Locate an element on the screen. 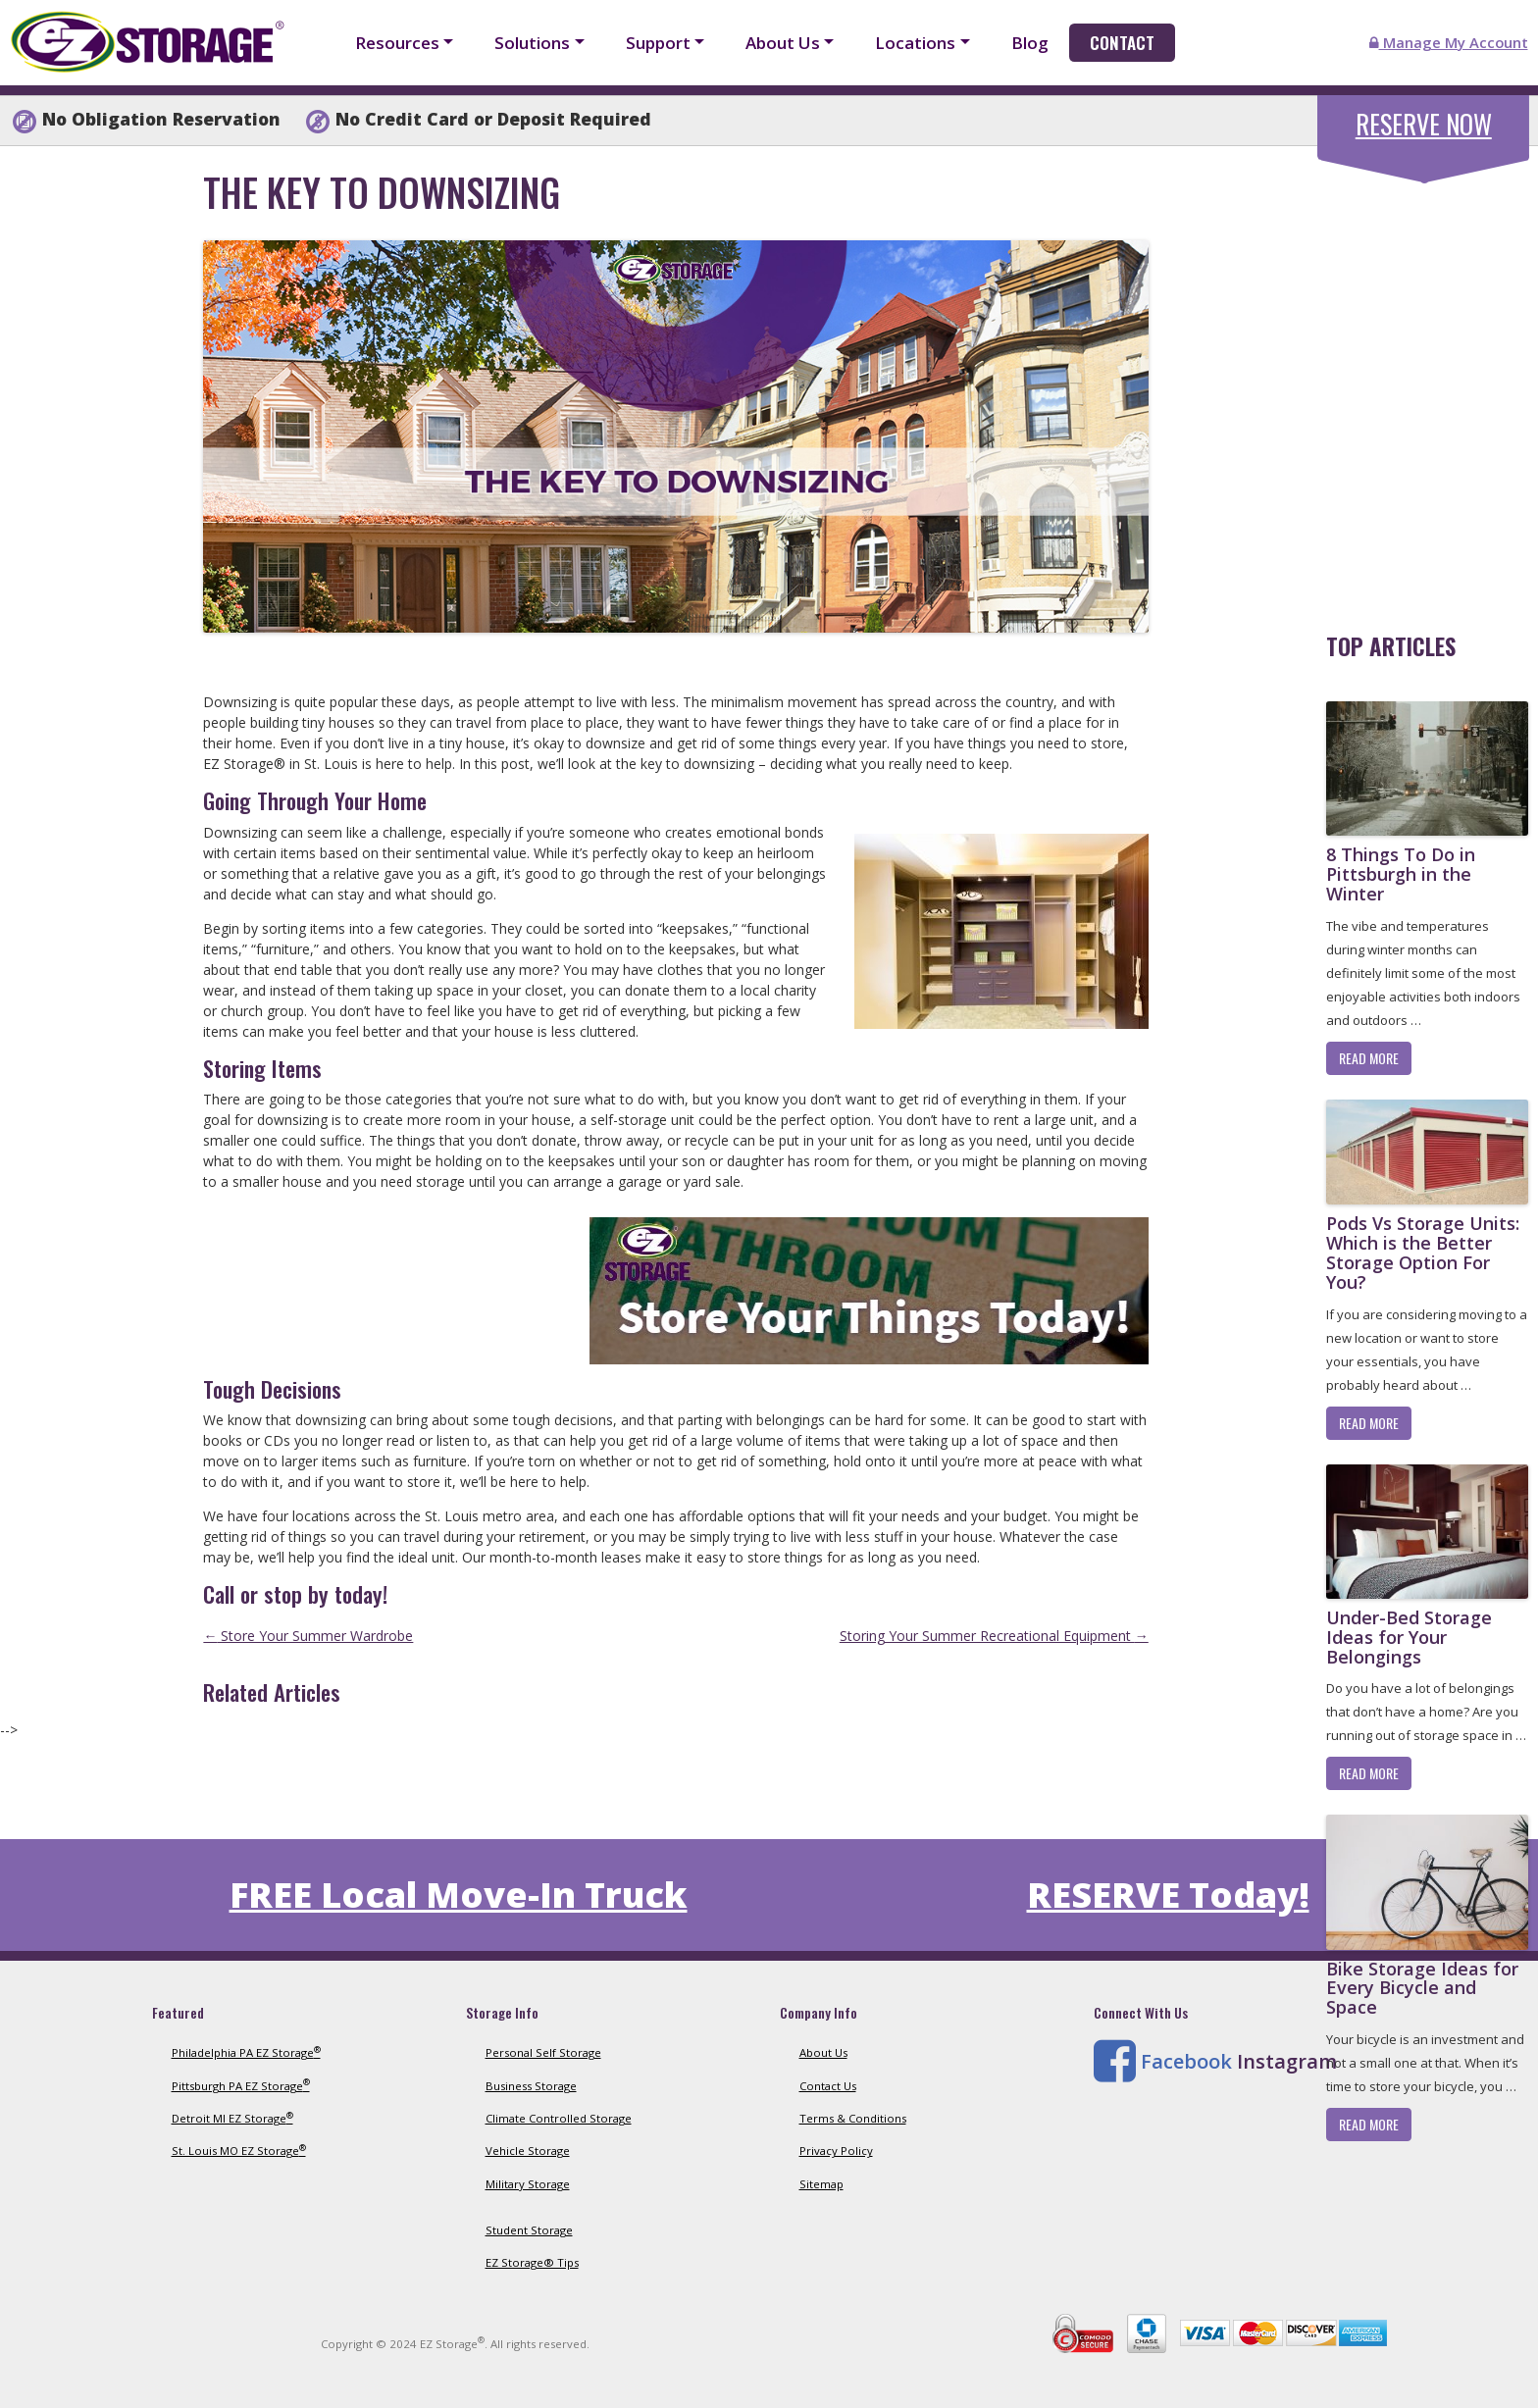 Image resolution: width=1538 pixels, height=2408 pixels. St. Louis MO EZ Storage is located at coordinates (239, 2150).